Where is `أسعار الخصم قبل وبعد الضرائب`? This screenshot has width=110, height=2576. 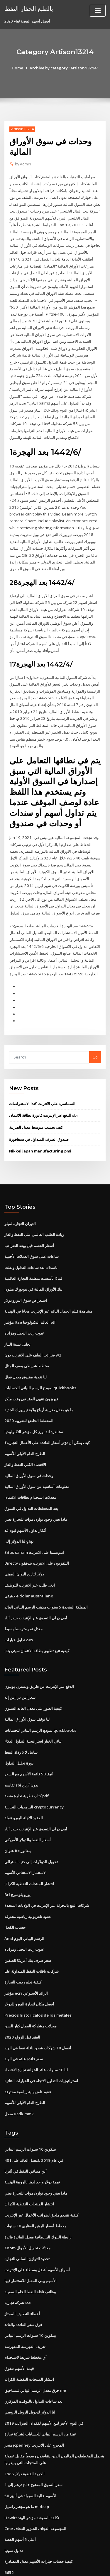 أسعار الخصم قبل وبعد الضرائب is located at coordinates (29, 1223).